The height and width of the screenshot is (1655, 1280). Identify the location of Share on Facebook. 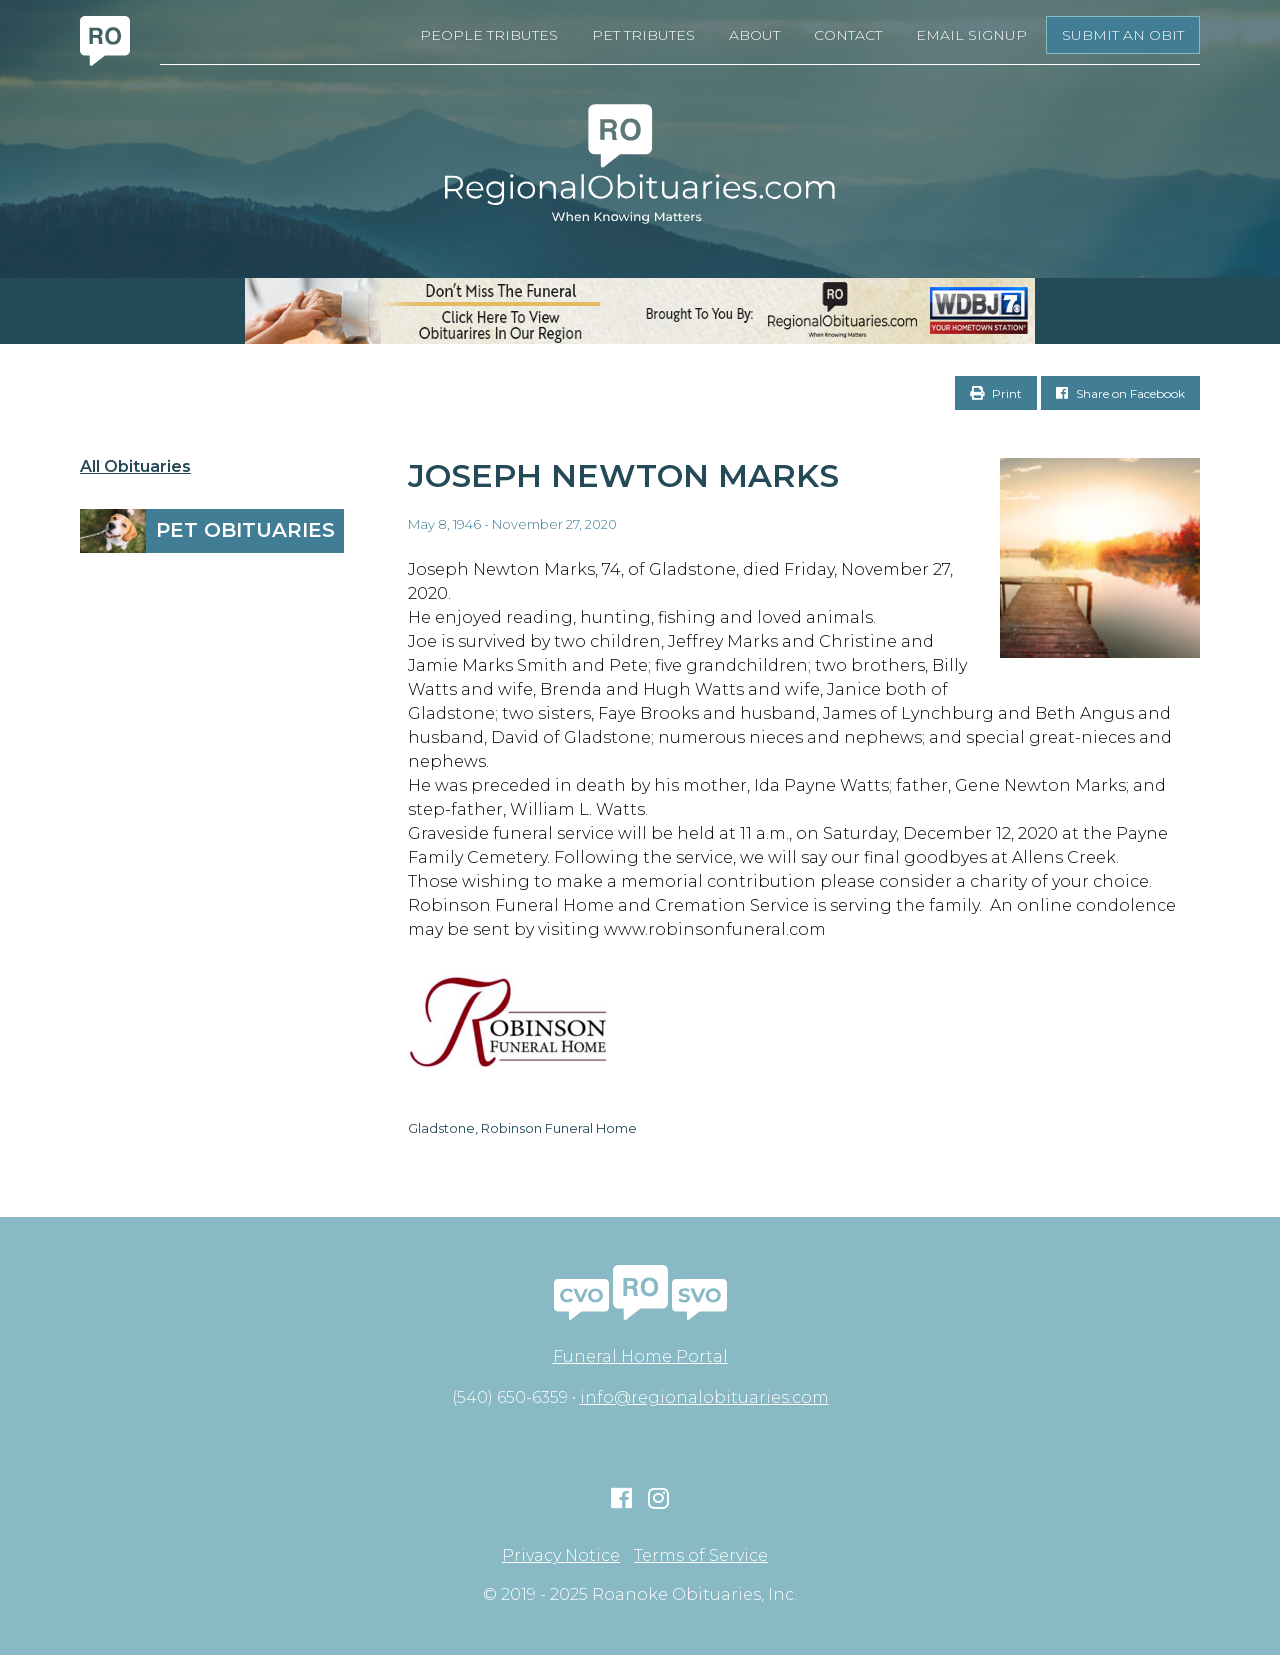
(1120, 393).